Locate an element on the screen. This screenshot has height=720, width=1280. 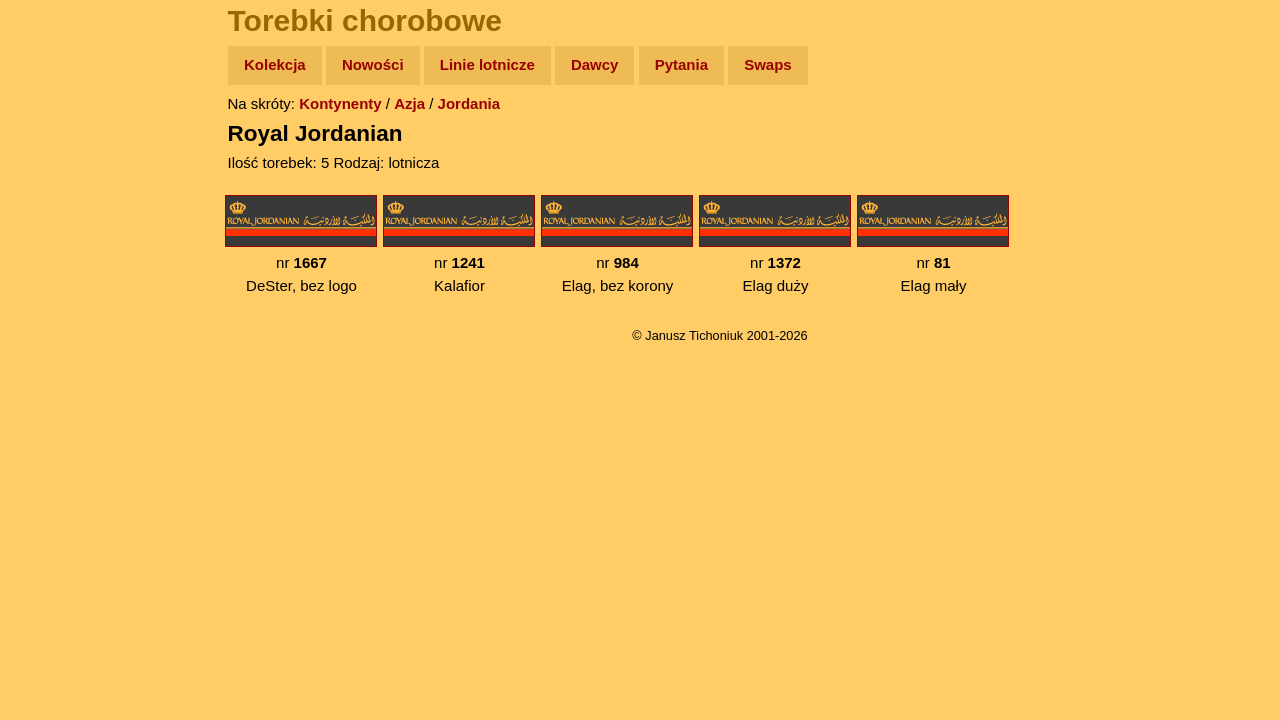
Newsy is located at coordinates (57, 219).